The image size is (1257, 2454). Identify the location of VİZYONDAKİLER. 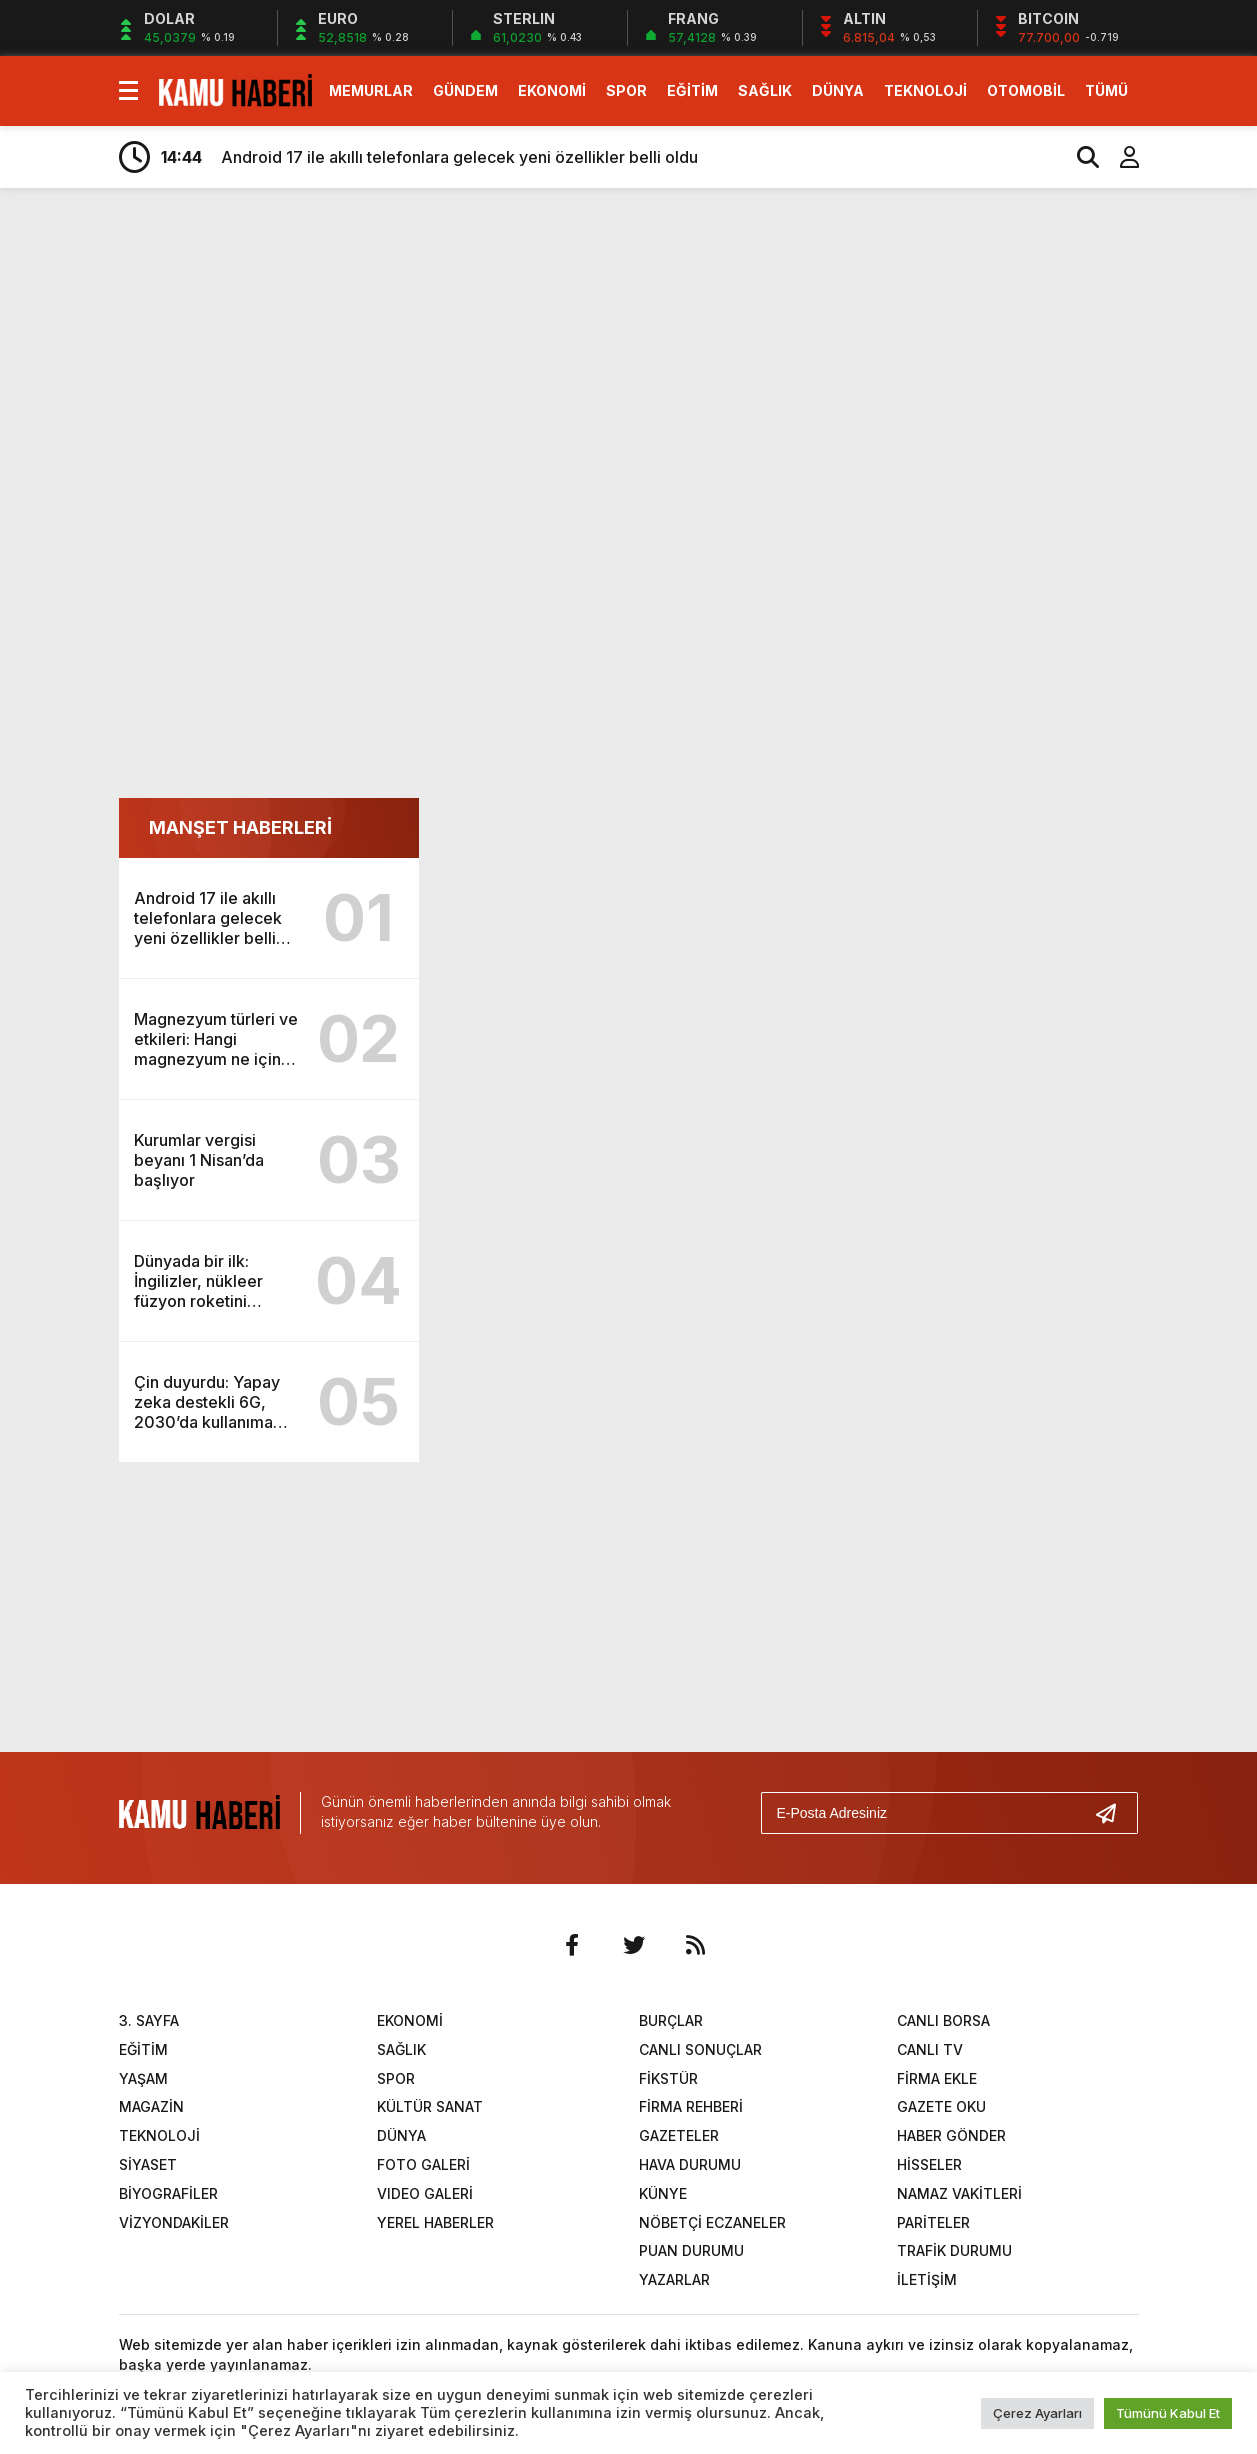
(174, 2222).